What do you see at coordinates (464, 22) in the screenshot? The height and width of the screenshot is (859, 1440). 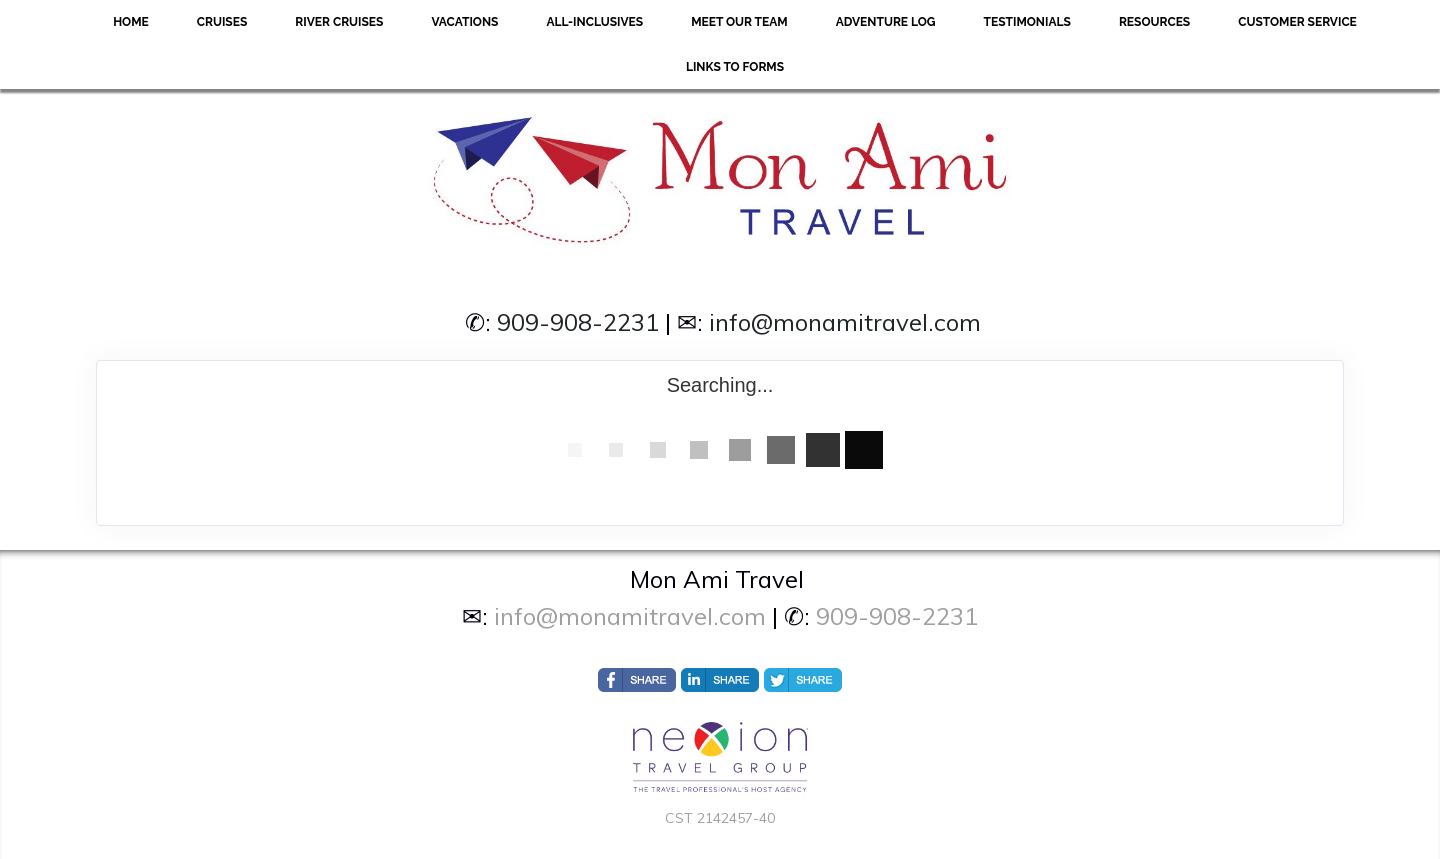 I see `Vacations` at bounding box center [464, 22].